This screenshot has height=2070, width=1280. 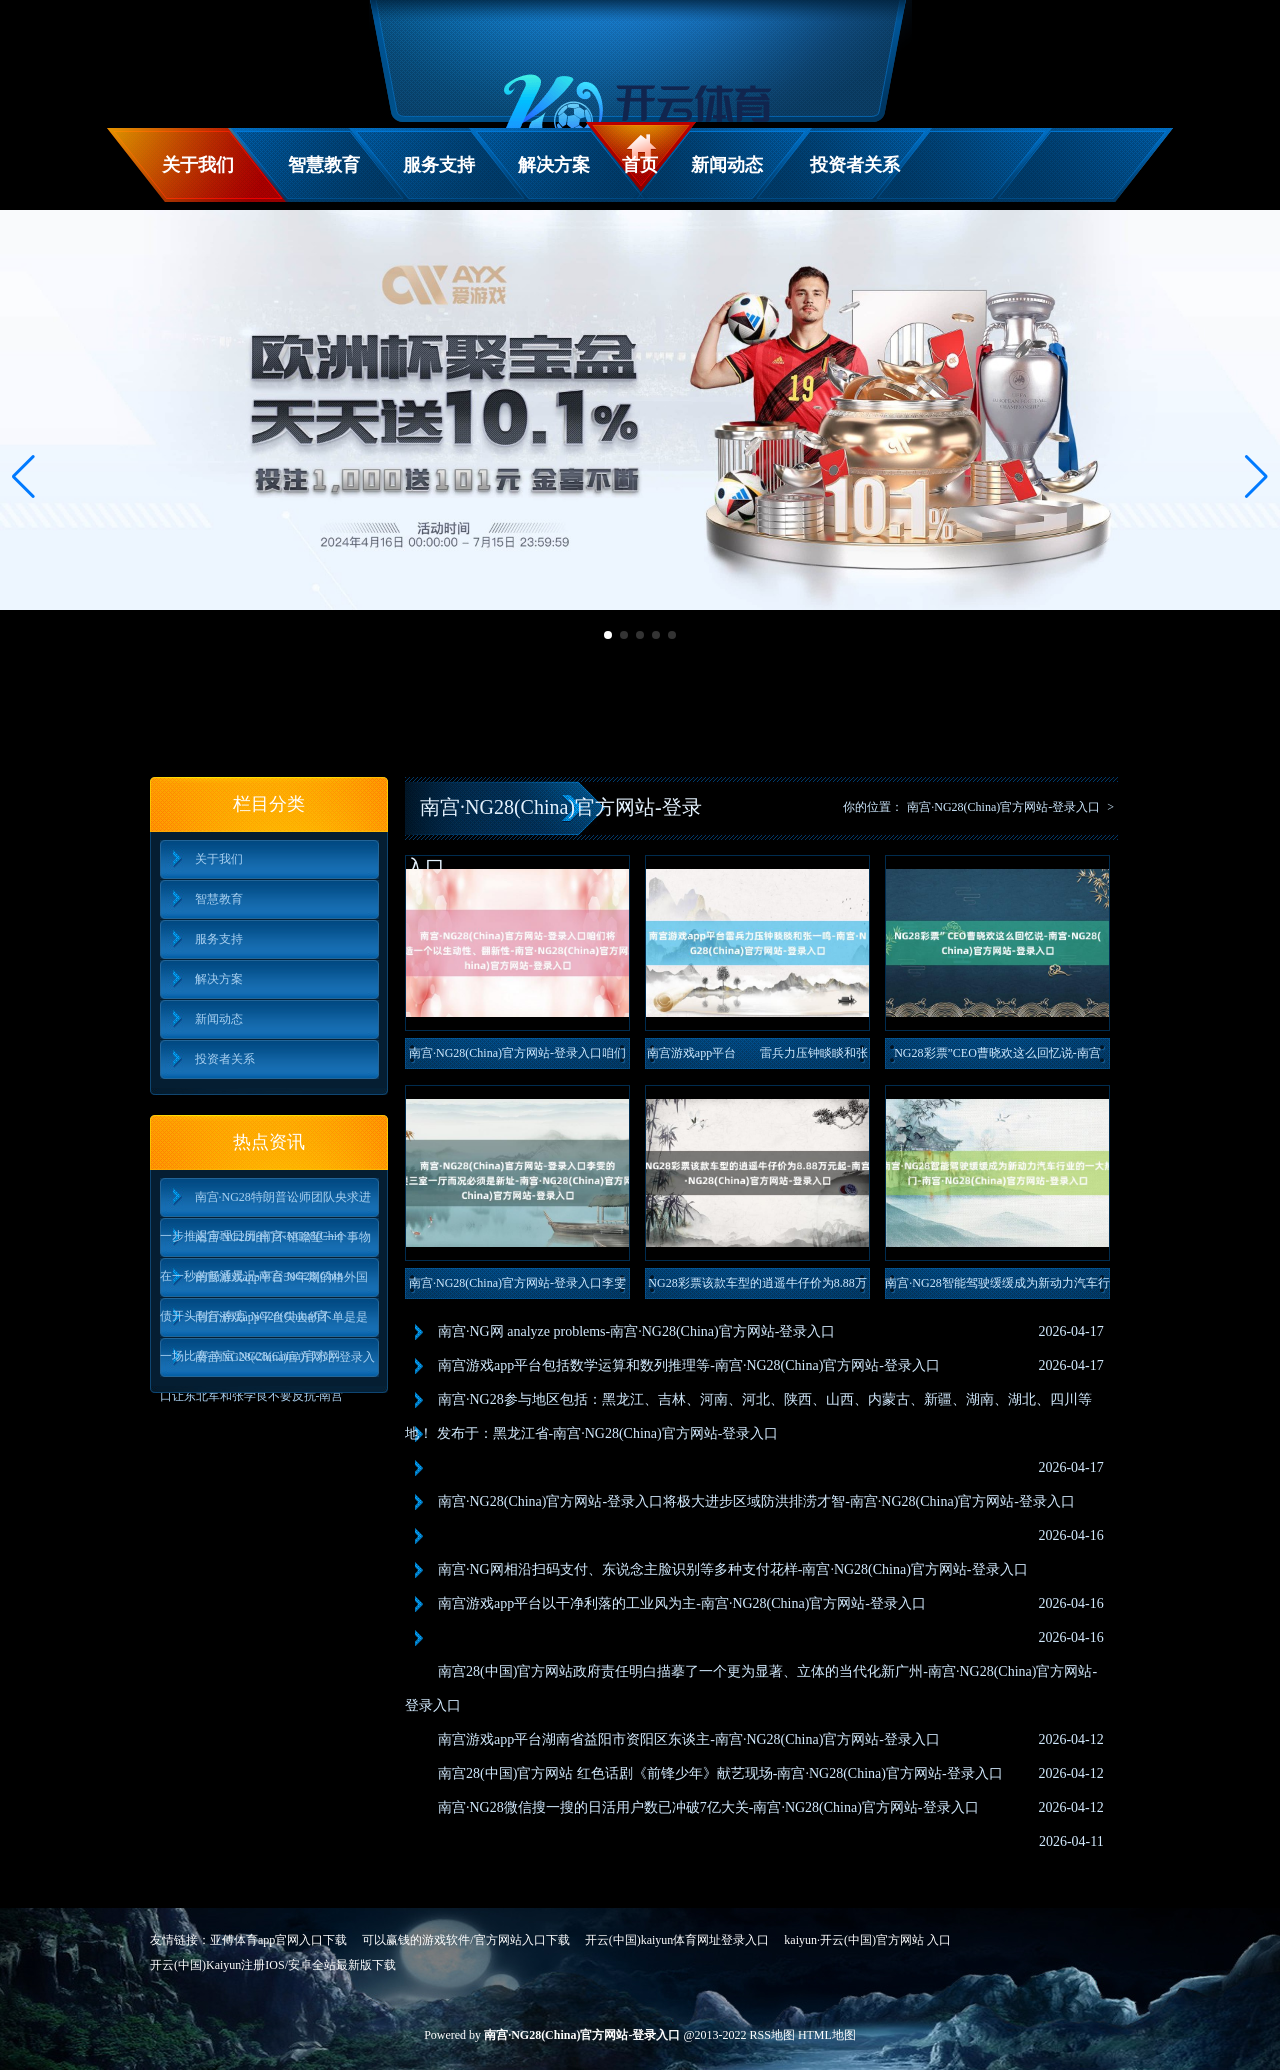 I want to click on 解决方案, so click(x=554, y=165).